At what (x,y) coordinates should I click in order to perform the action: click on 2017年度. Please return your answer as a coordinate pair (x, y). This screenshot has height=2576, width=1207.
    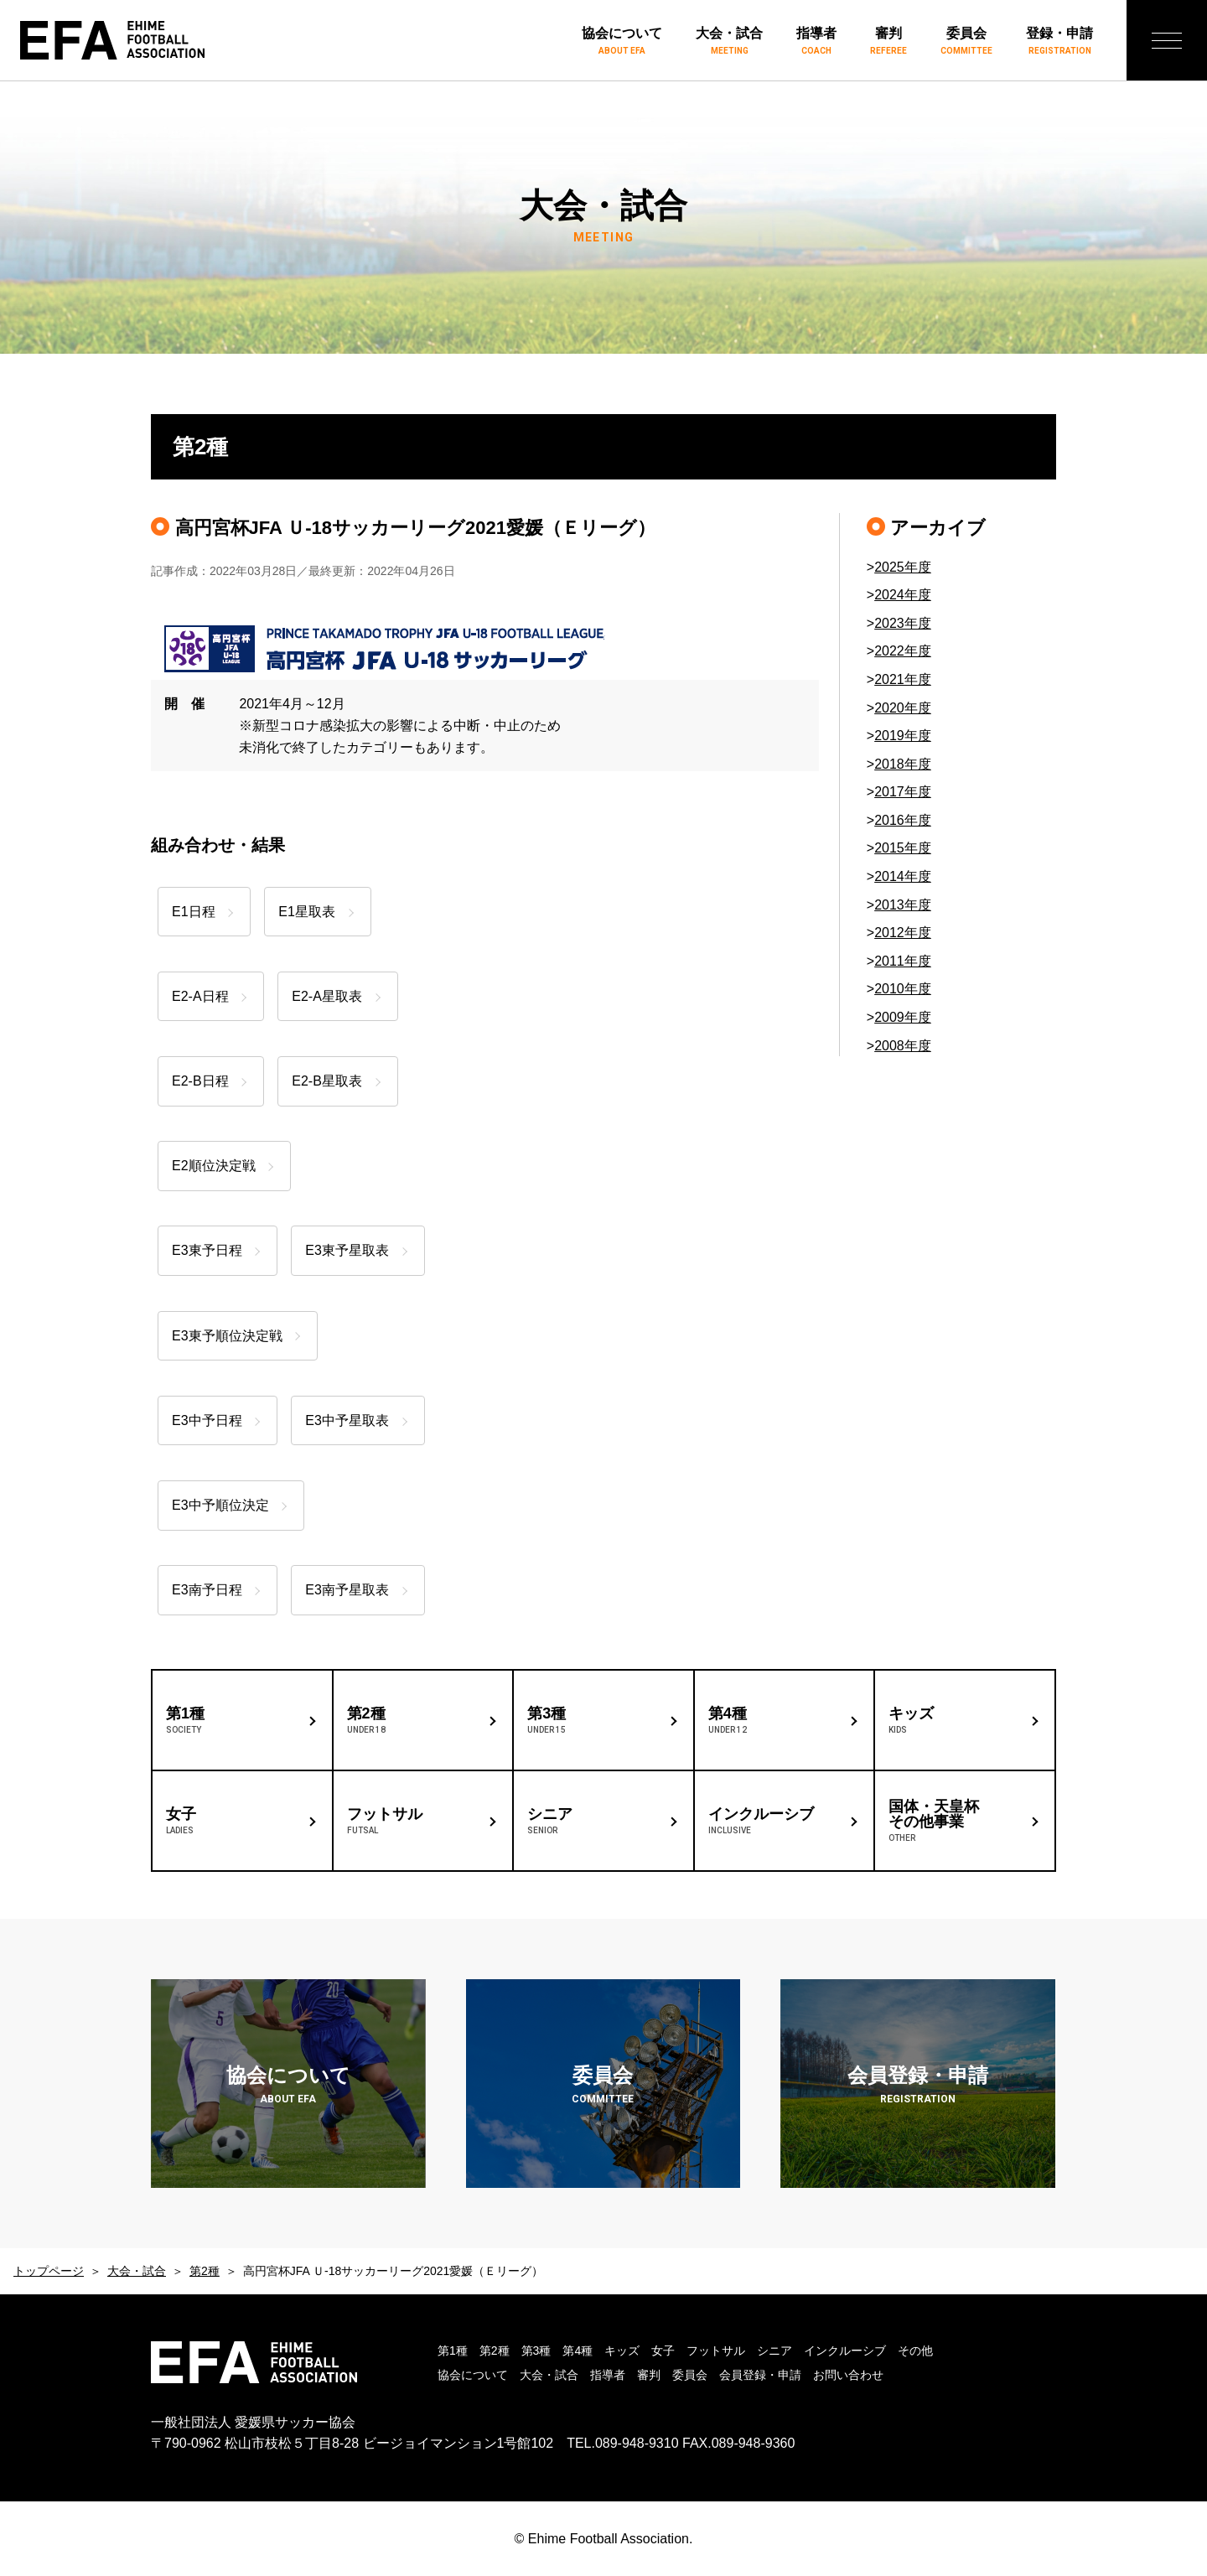
    Looking at the image, I should click on (902, 792).